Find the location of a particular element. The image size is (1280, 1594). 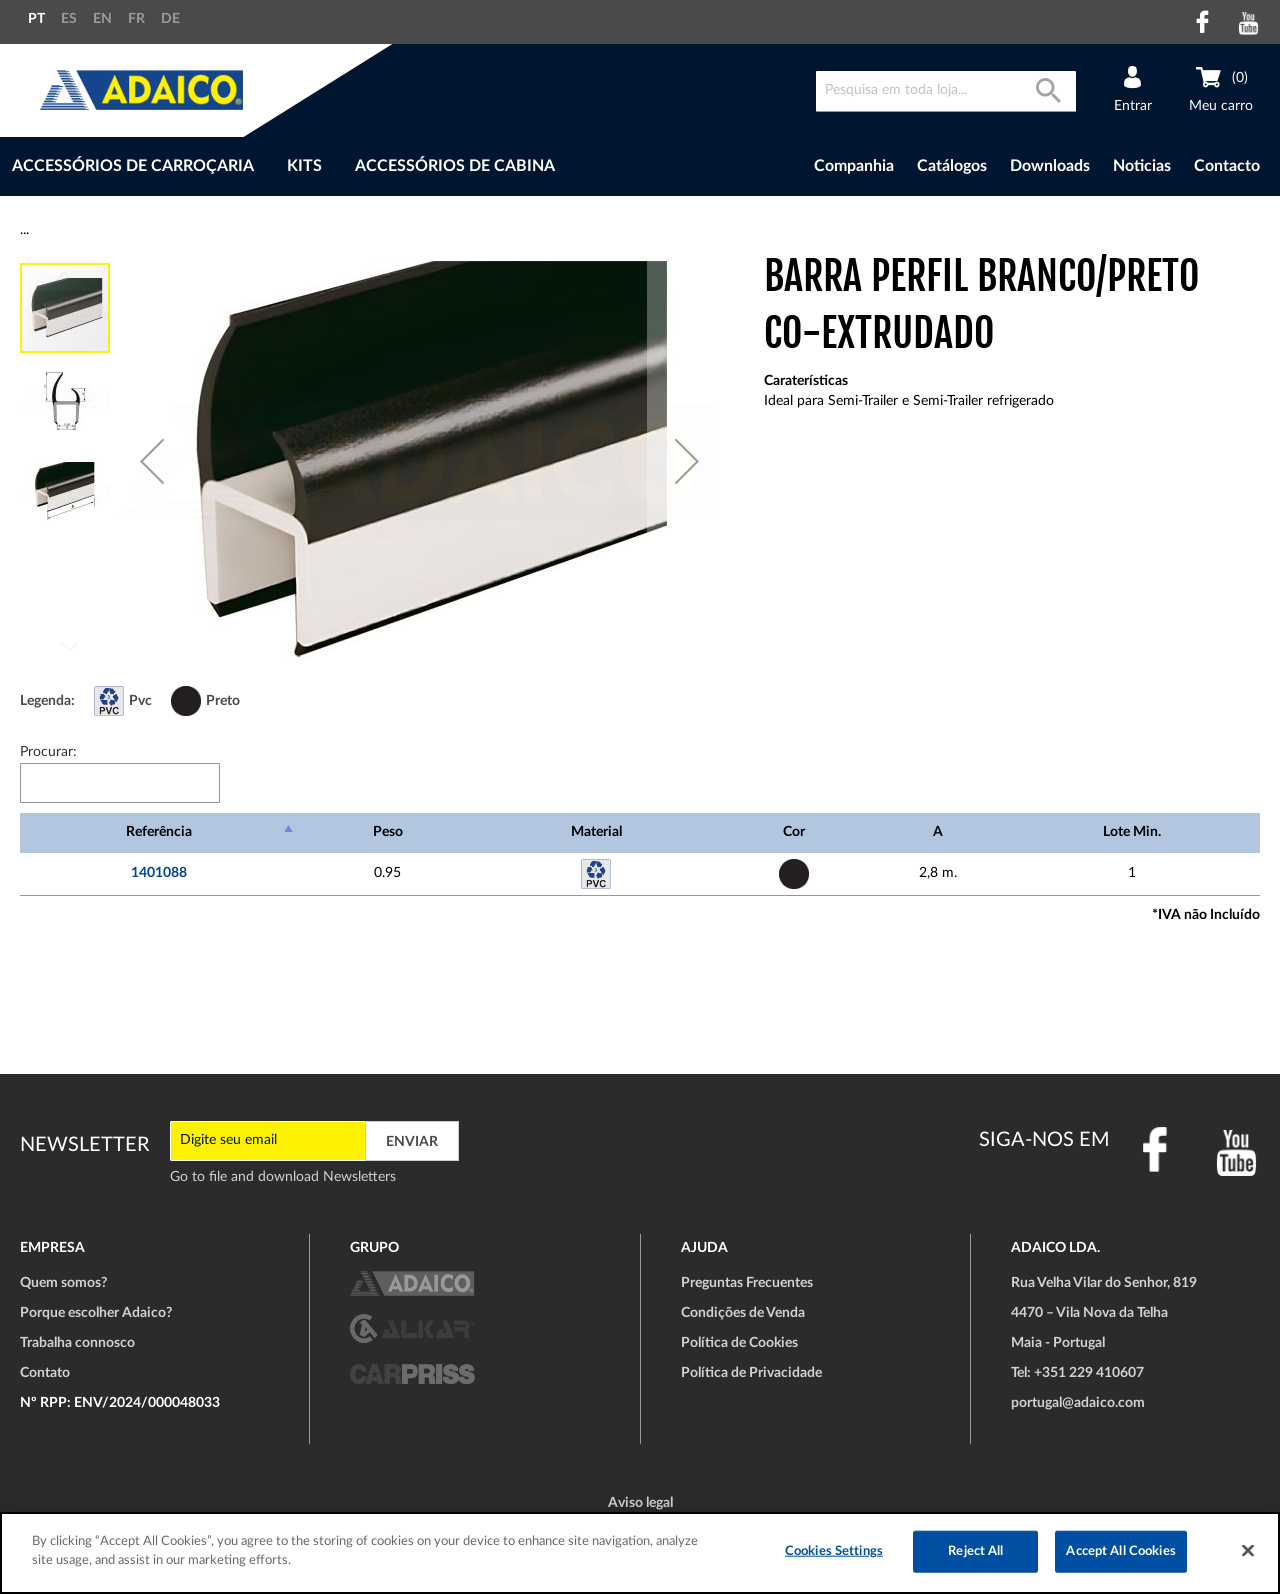

Política de Privacidade is located at coordinates (751, 1373).